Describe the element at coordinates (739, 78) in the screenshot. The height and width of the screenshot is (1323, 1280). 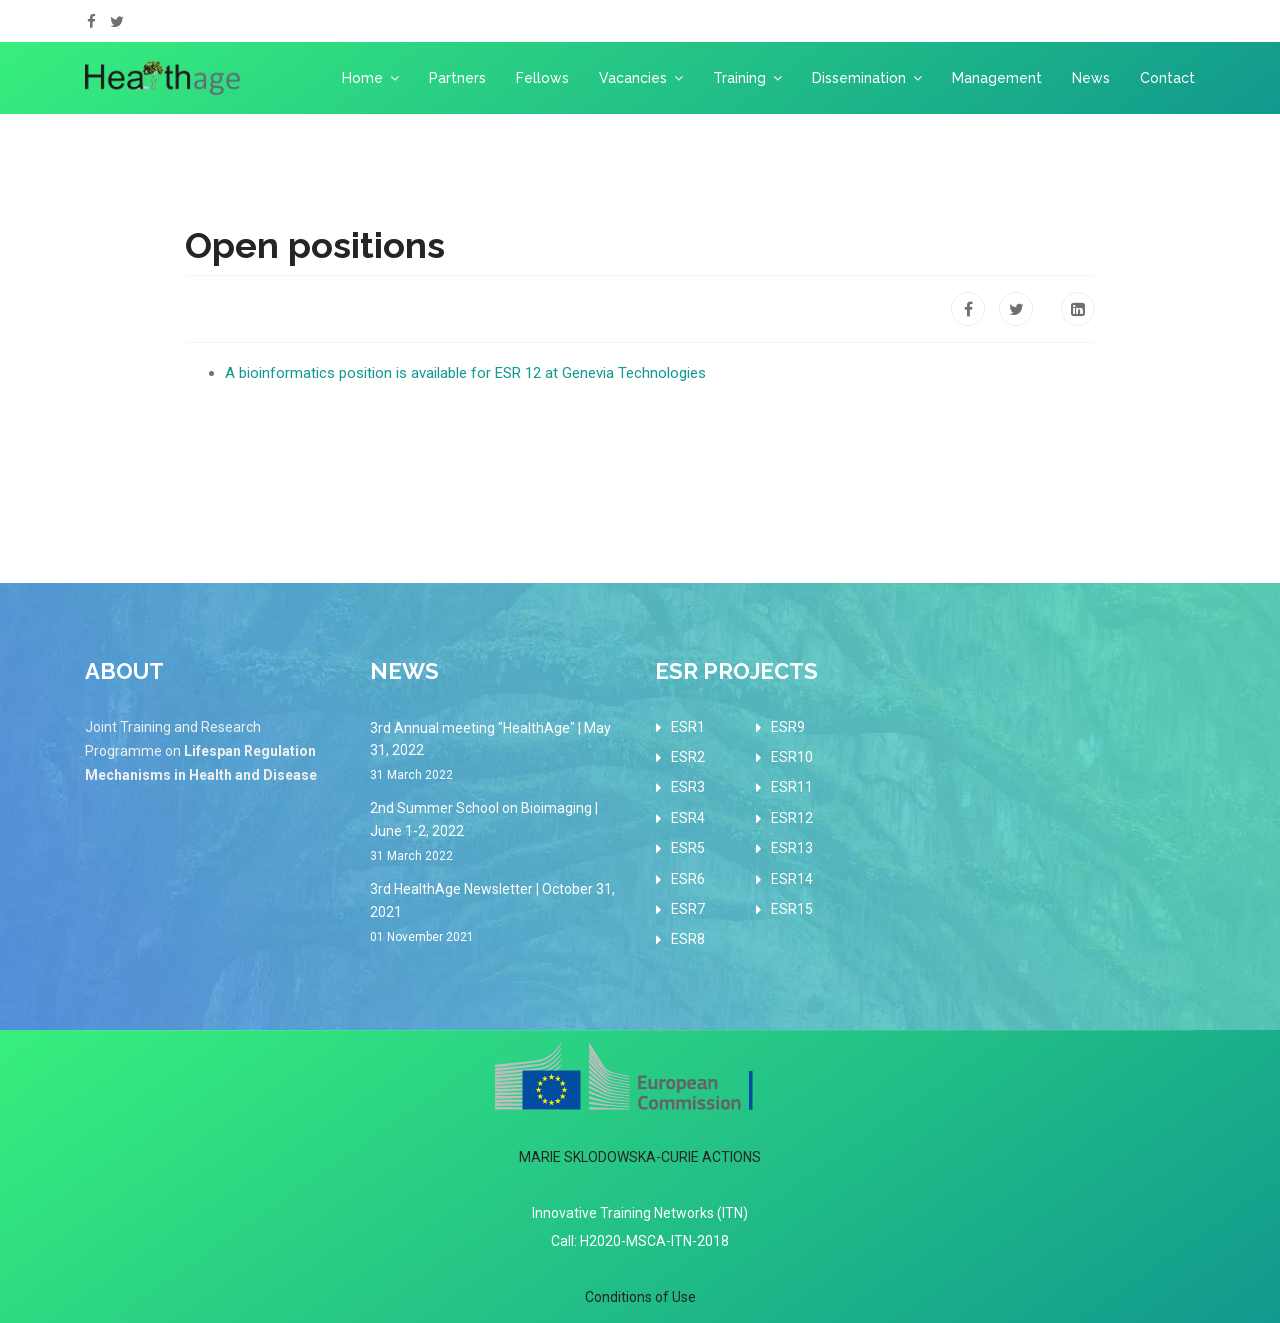
I see `Training` at that location.